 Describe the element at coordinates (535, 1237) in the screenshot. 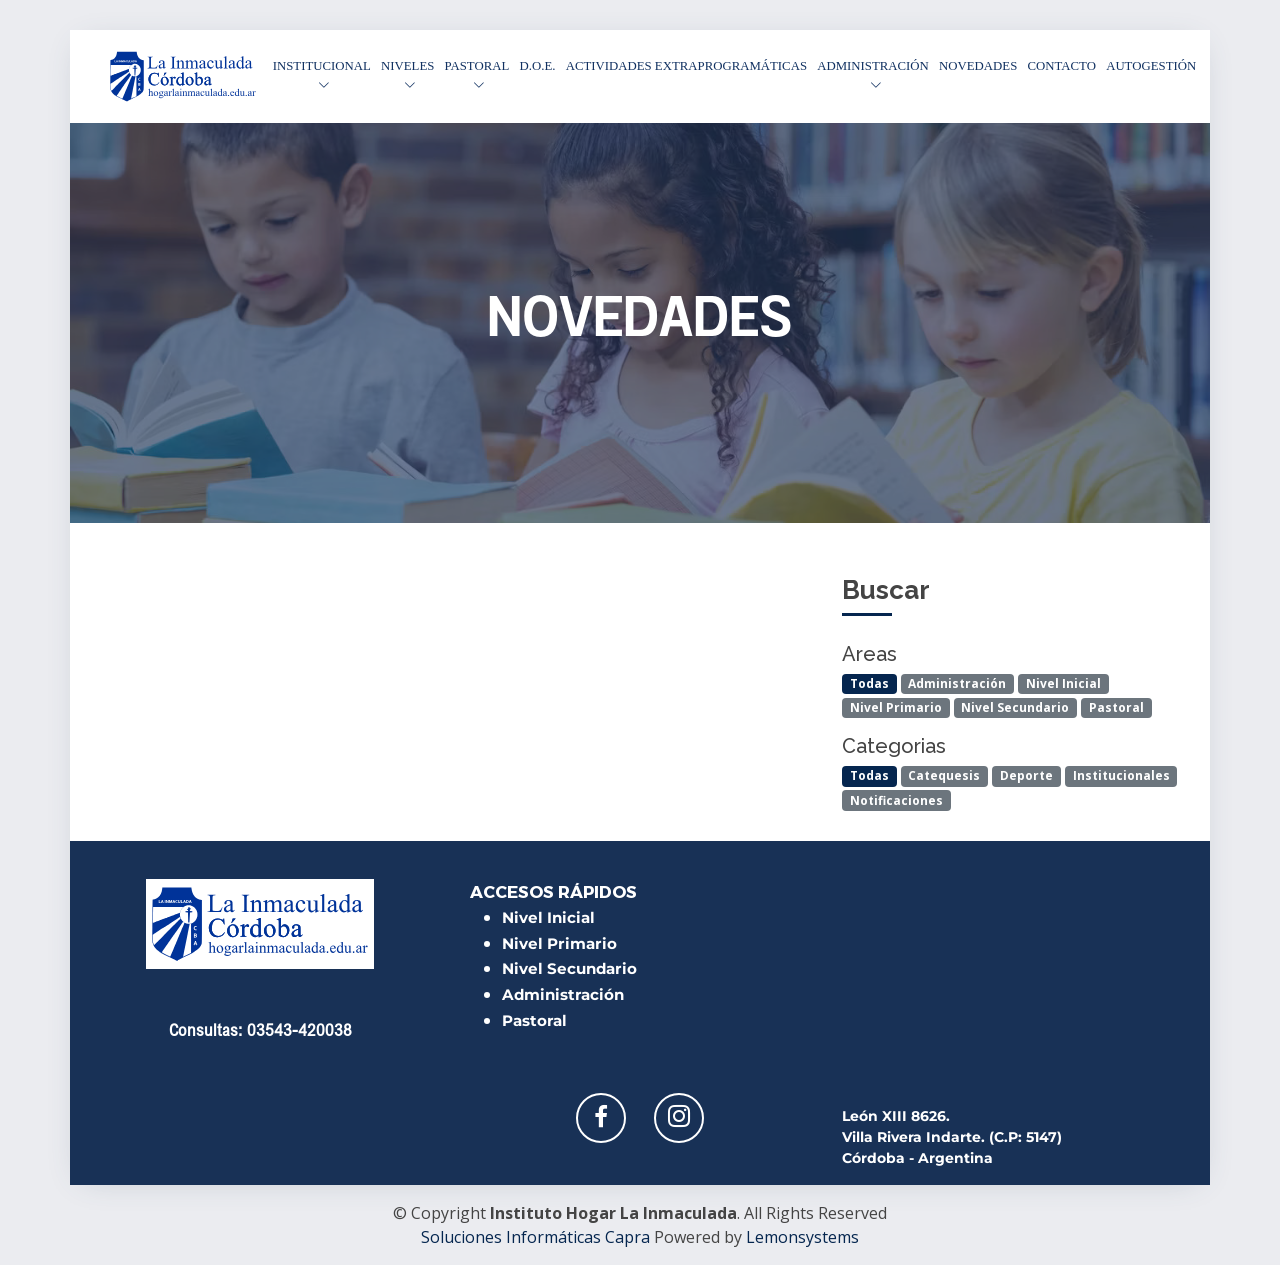

I see `Soluciones Informáticas Capra` at that location.